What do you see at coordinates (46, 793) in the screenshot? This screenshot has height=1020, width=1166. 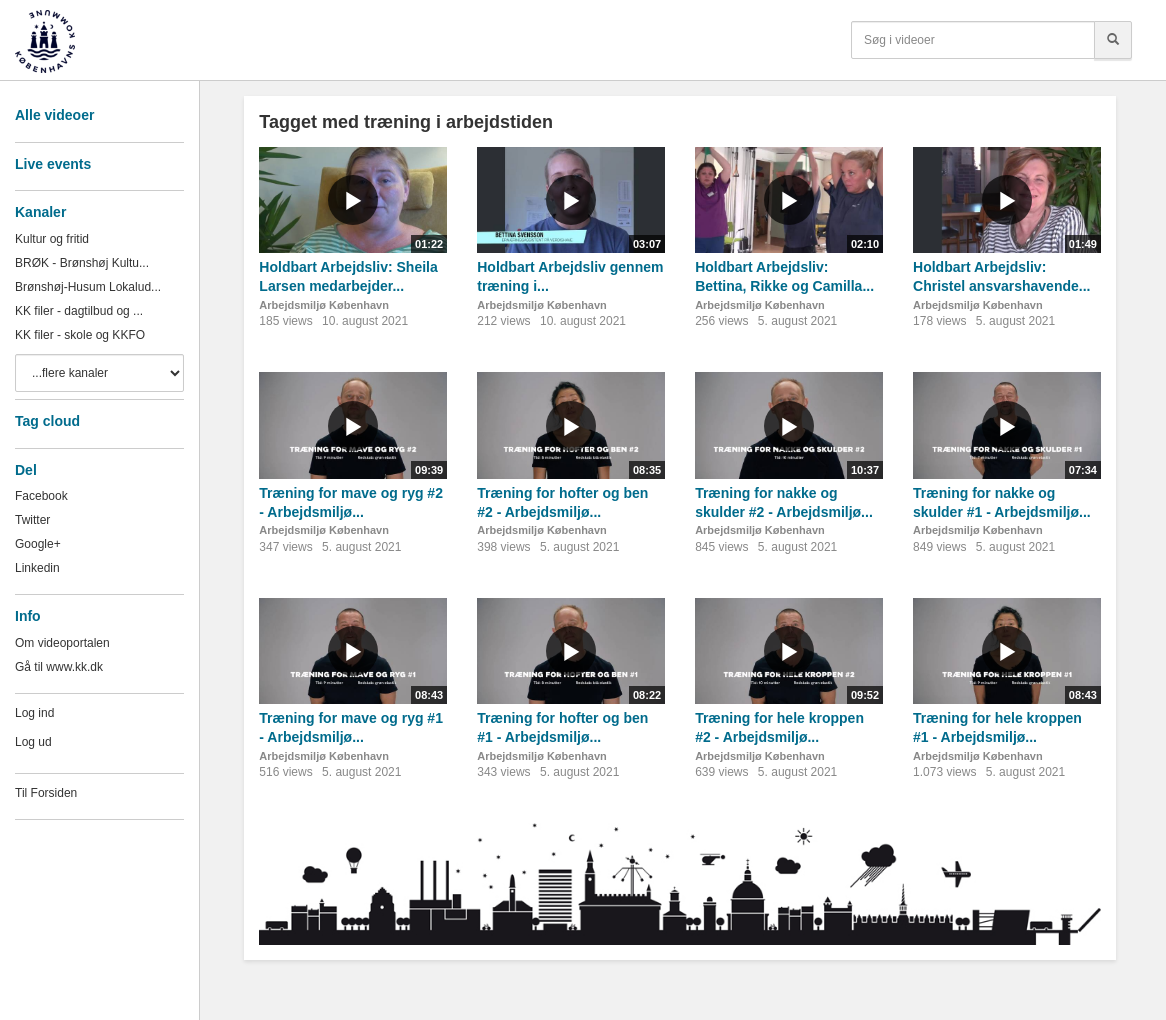 I see `Til Forsiden` at bounding box center [46, 793].